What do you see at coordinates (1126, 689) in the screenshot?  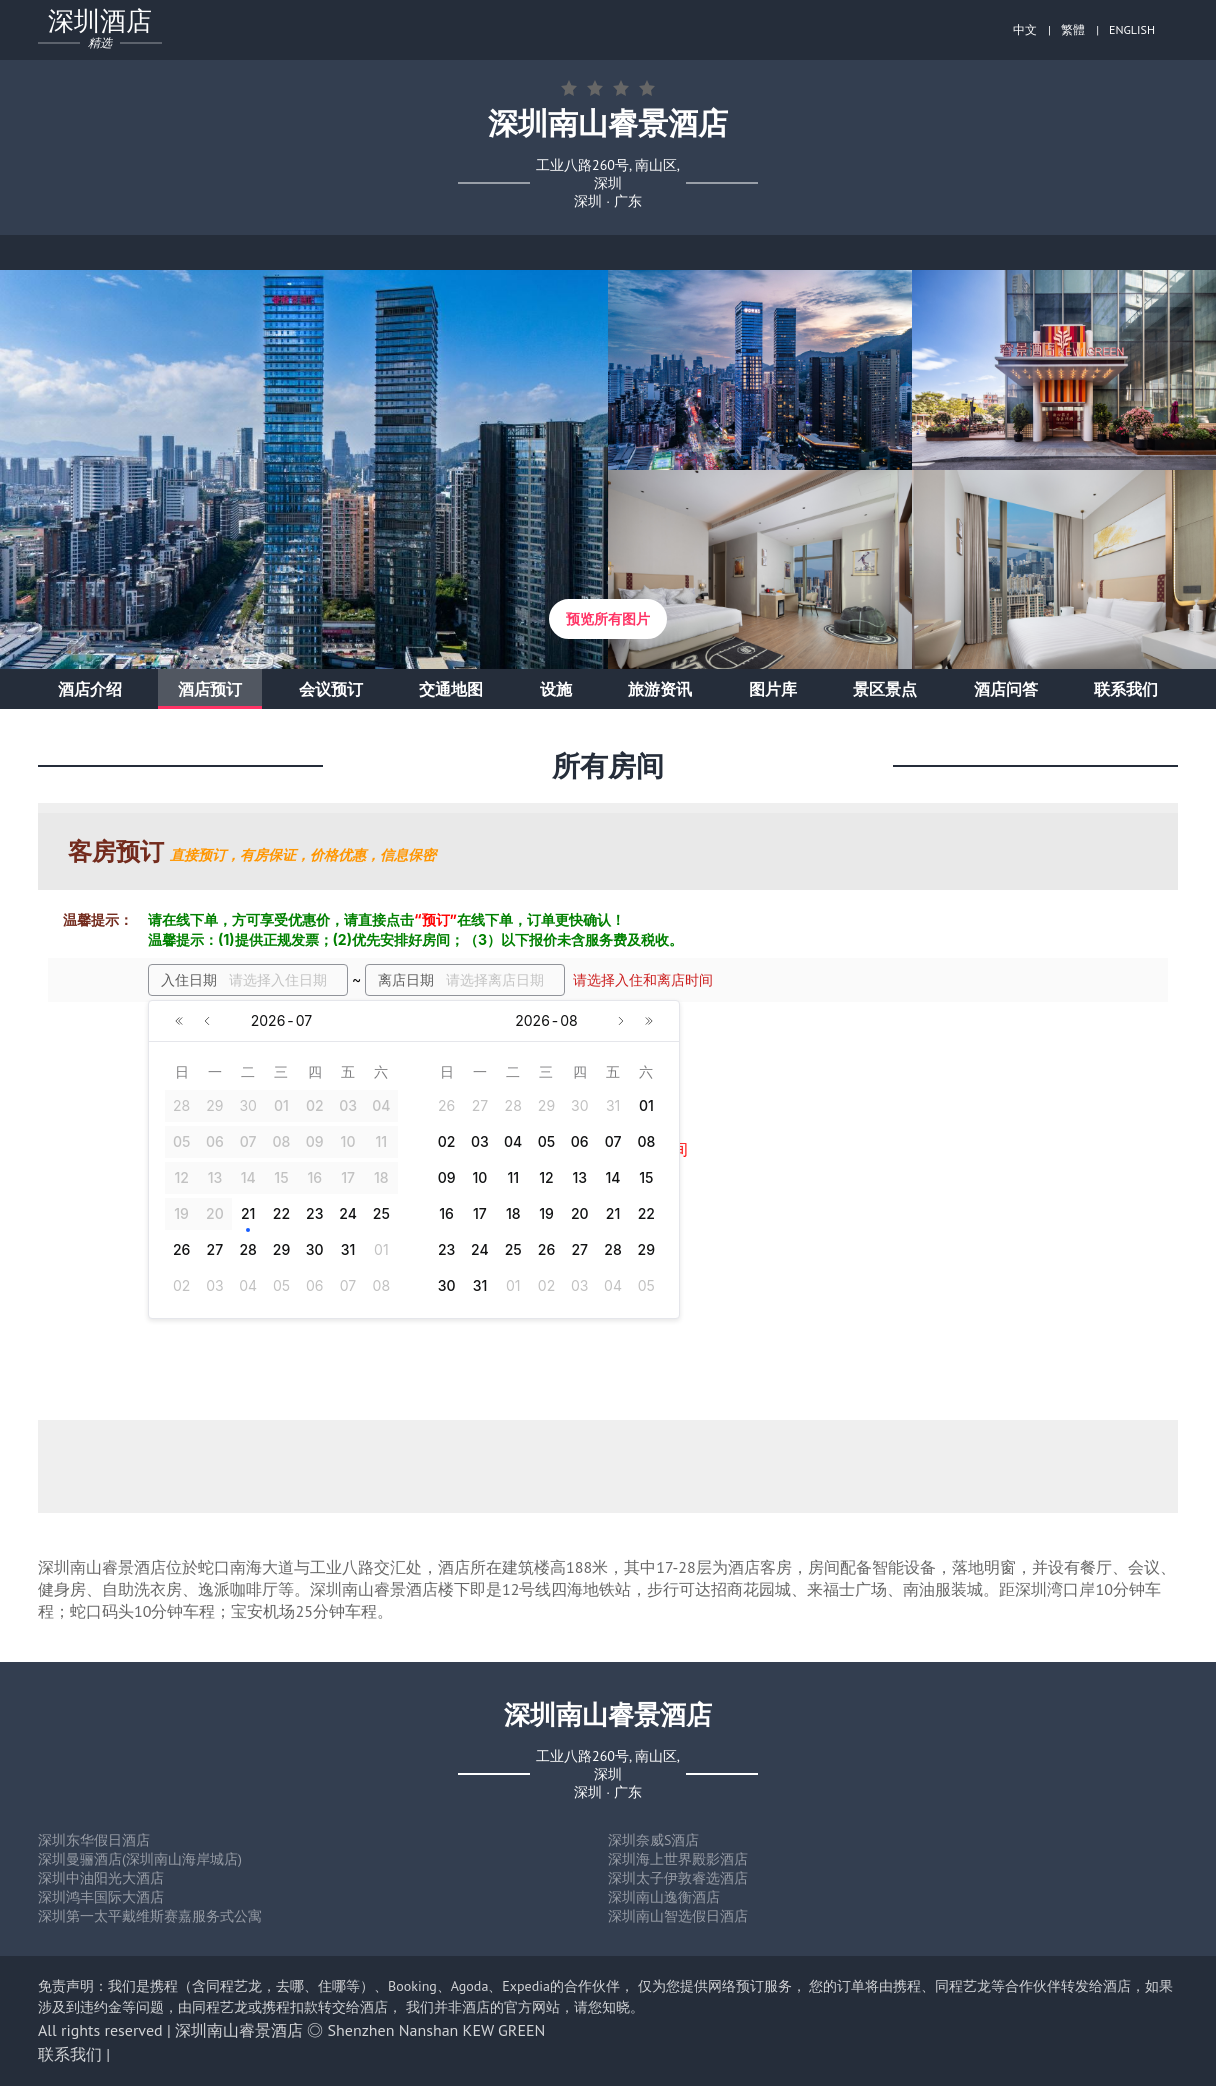 I see `联系我们` at bounding box center [1126, 689].